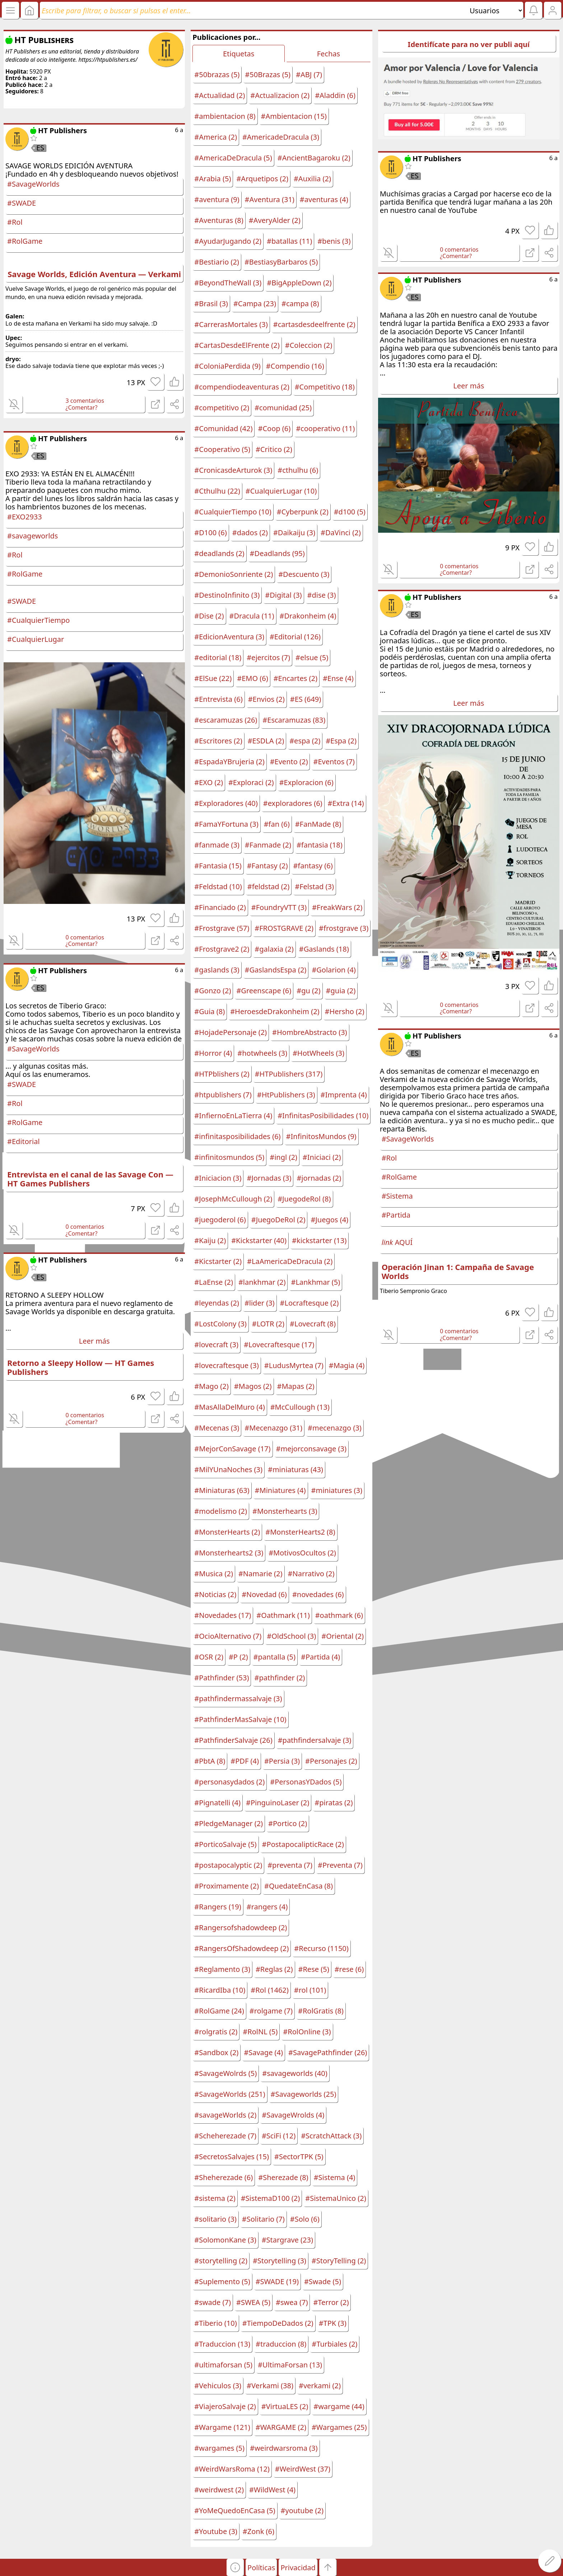 This screenshot has width=563, height=2576. Describe the element at coordinates (219, 2490) in the screenshot. I see `#weirdwest (2)` at that location.